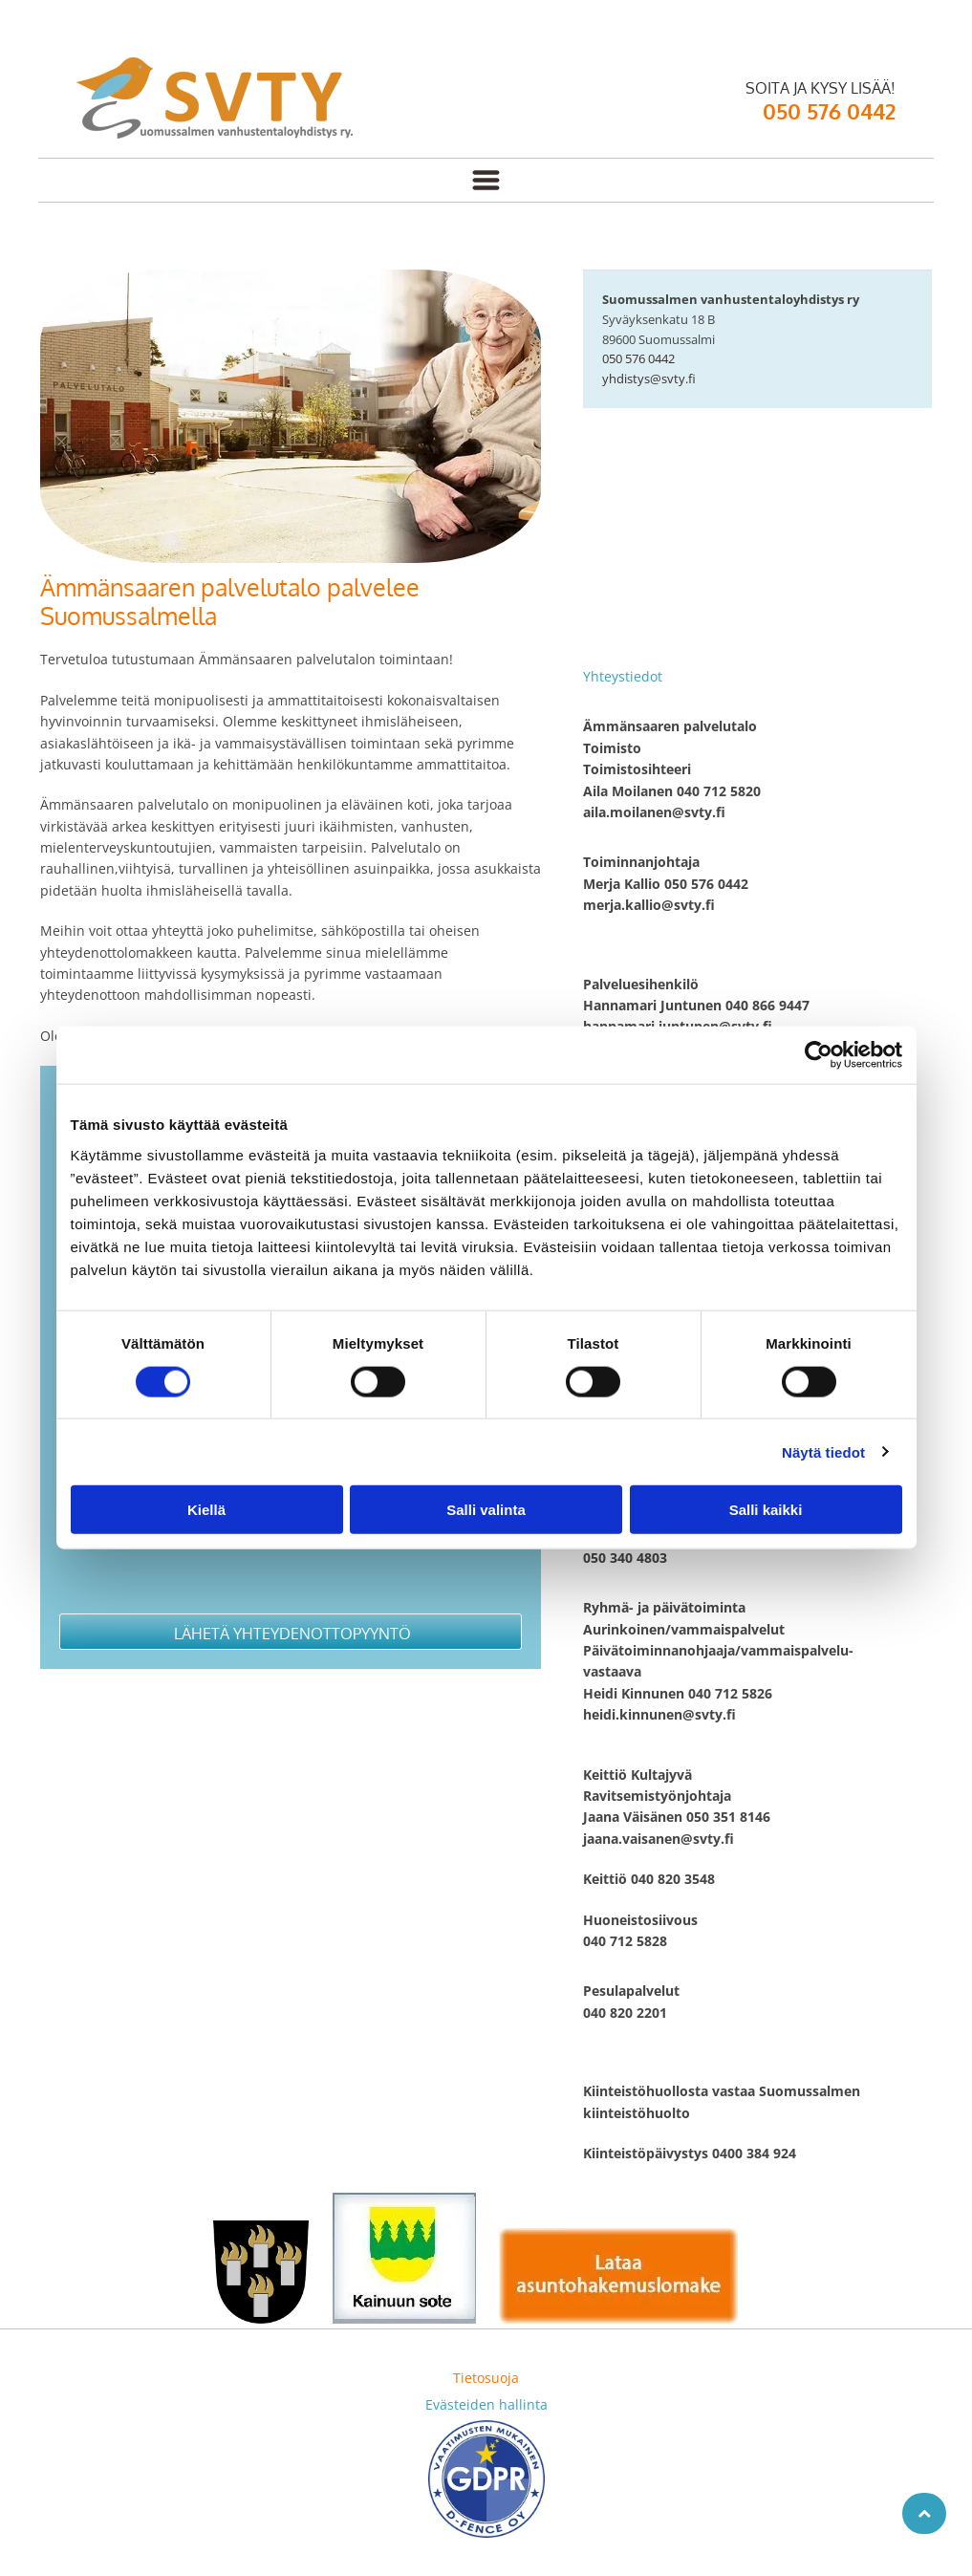 The height and width of the screenshot is (2576, 972). Describe the element at coordinates (638, 358) in the screenshot. I see `050 576 0442` at that location.